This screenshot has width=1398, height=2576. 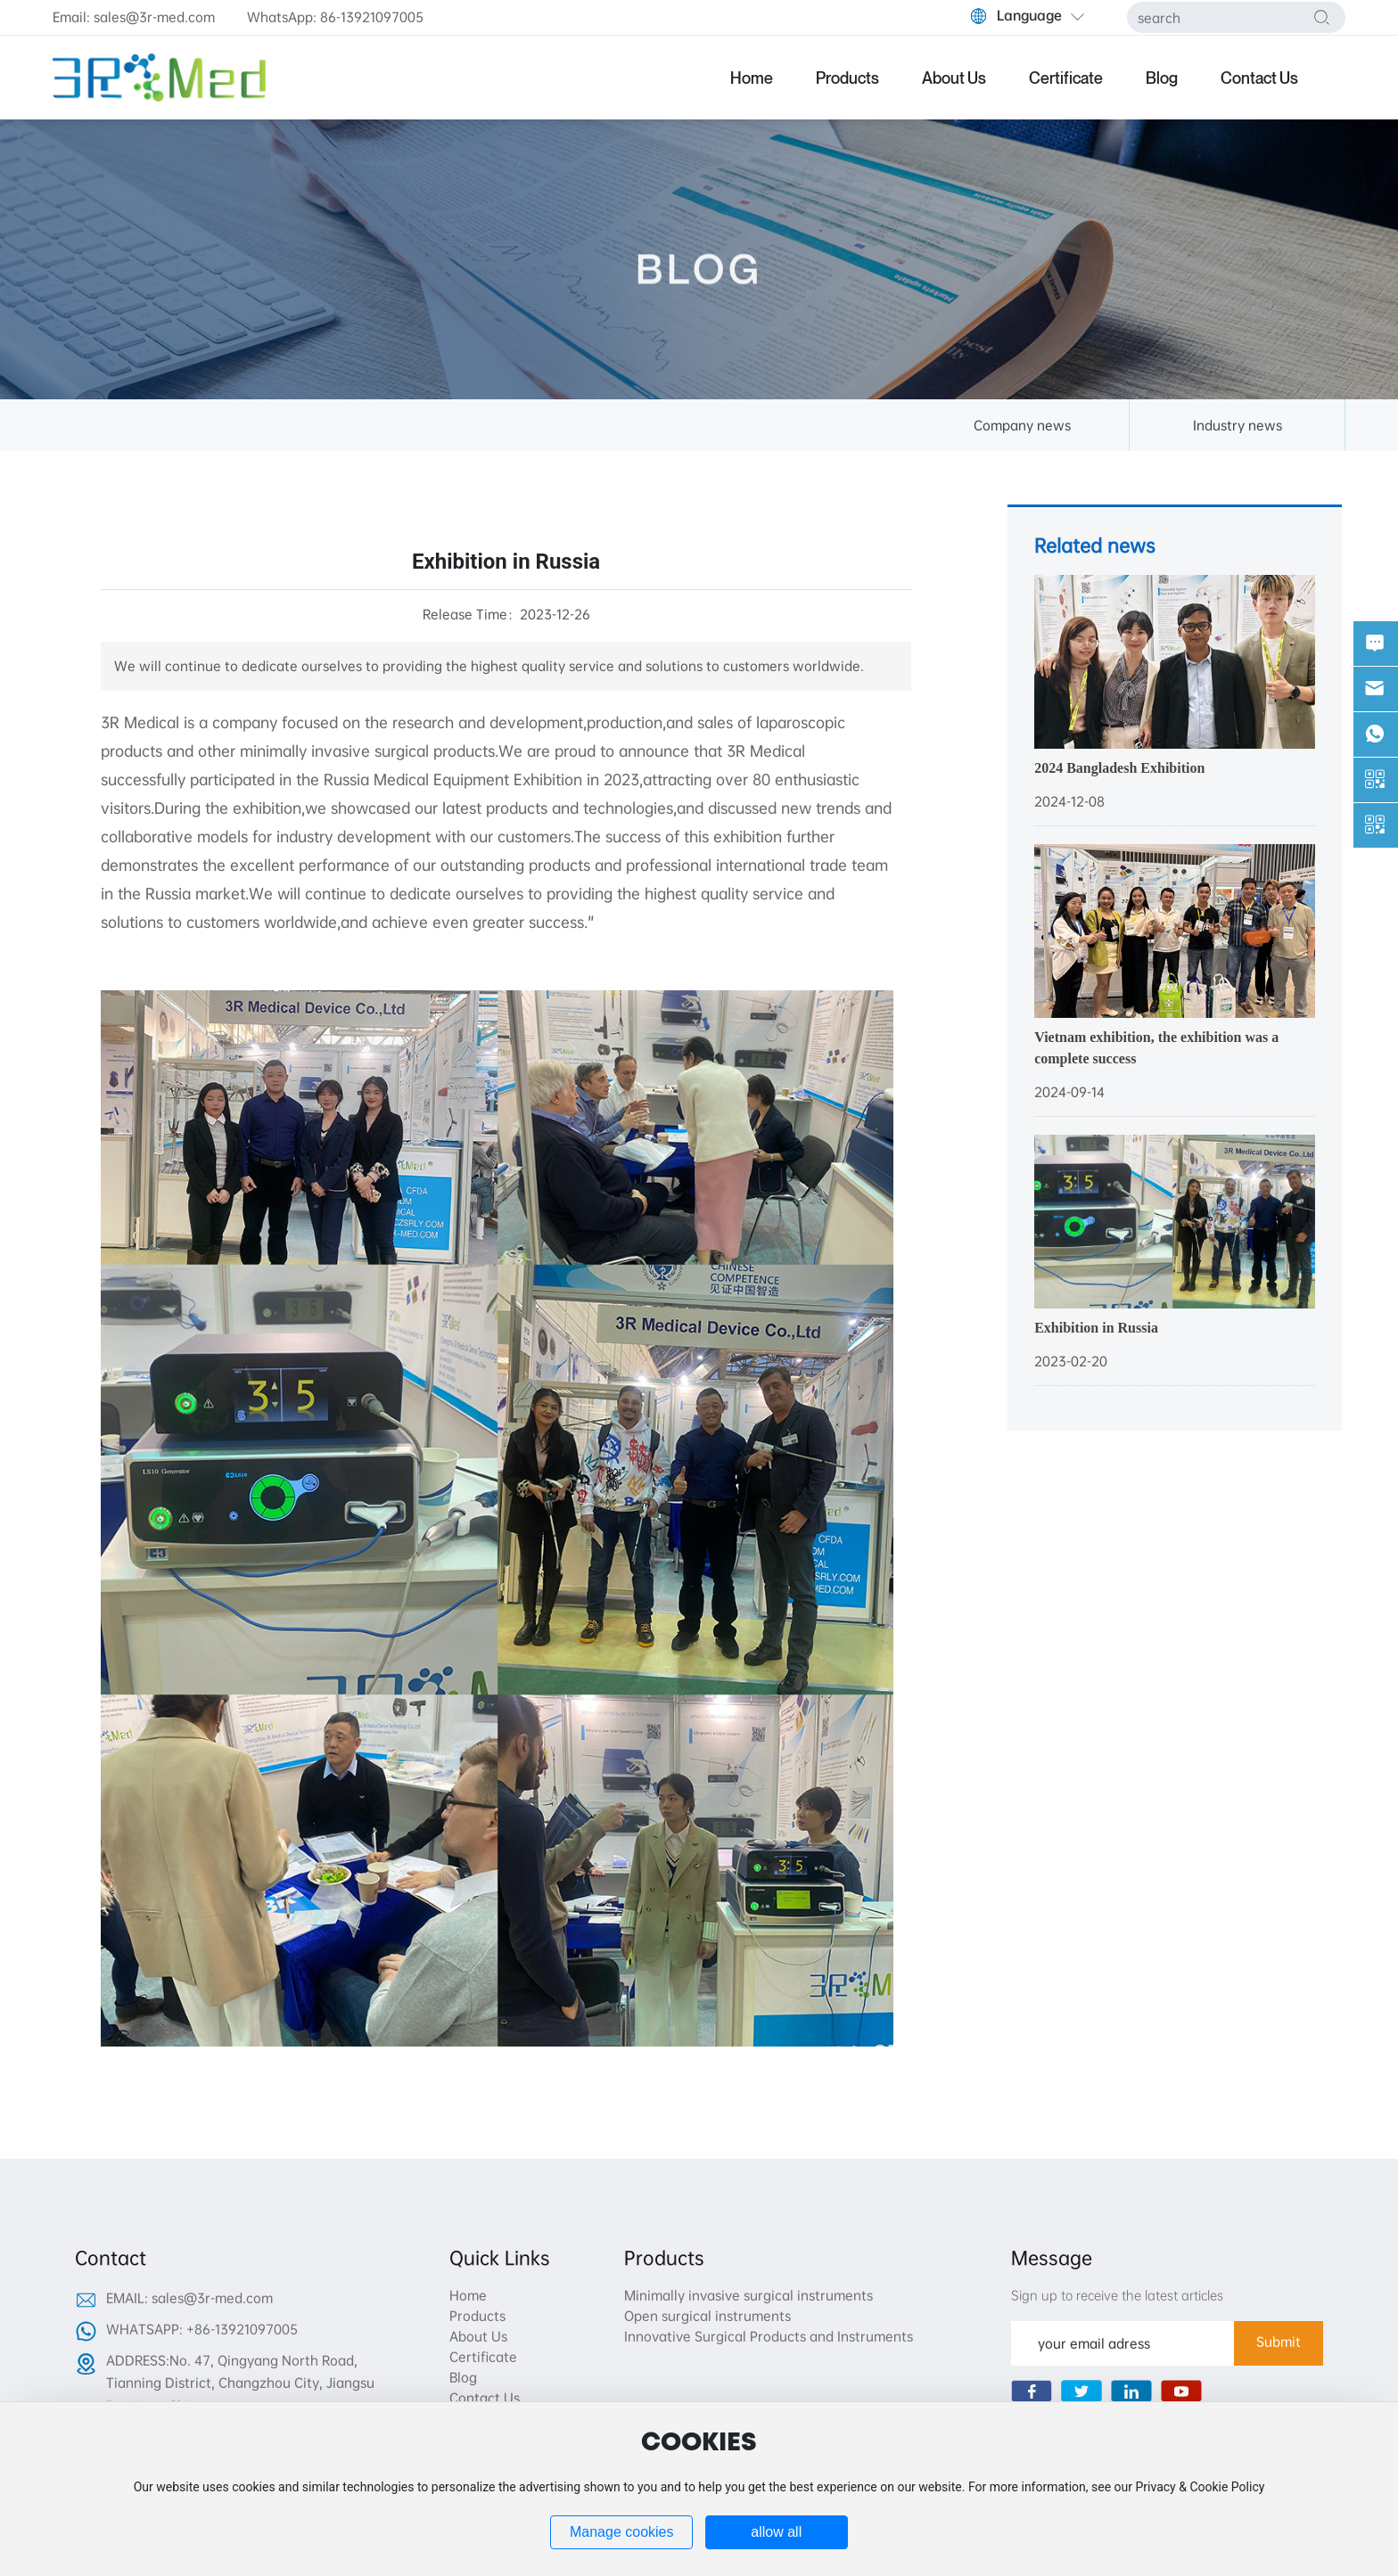 What do you see at coordinates (478, 2336) in the screenshot?
I see `About Us` at bounding box center [478, 2336].